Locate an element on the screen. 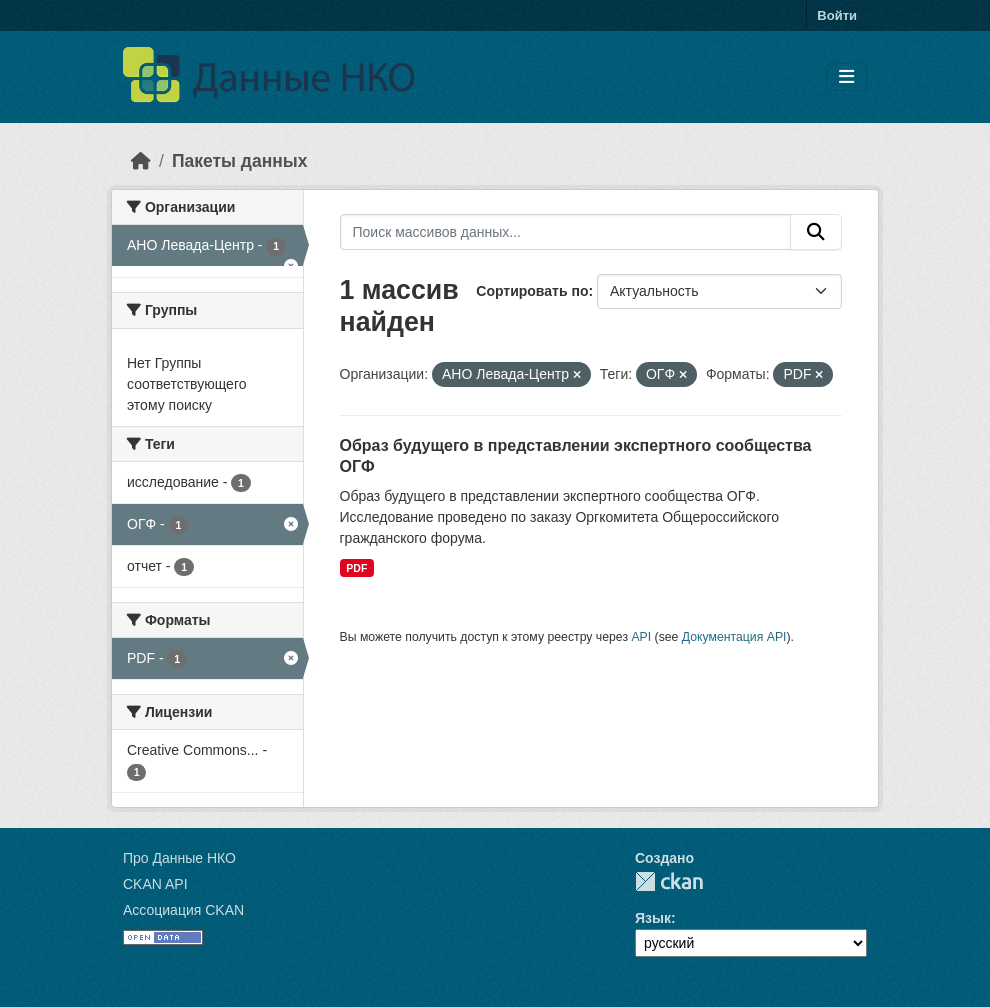 The height and width of the screenshot is (1007, 990). Про Данные НКО is located at coordinates (179, 858).